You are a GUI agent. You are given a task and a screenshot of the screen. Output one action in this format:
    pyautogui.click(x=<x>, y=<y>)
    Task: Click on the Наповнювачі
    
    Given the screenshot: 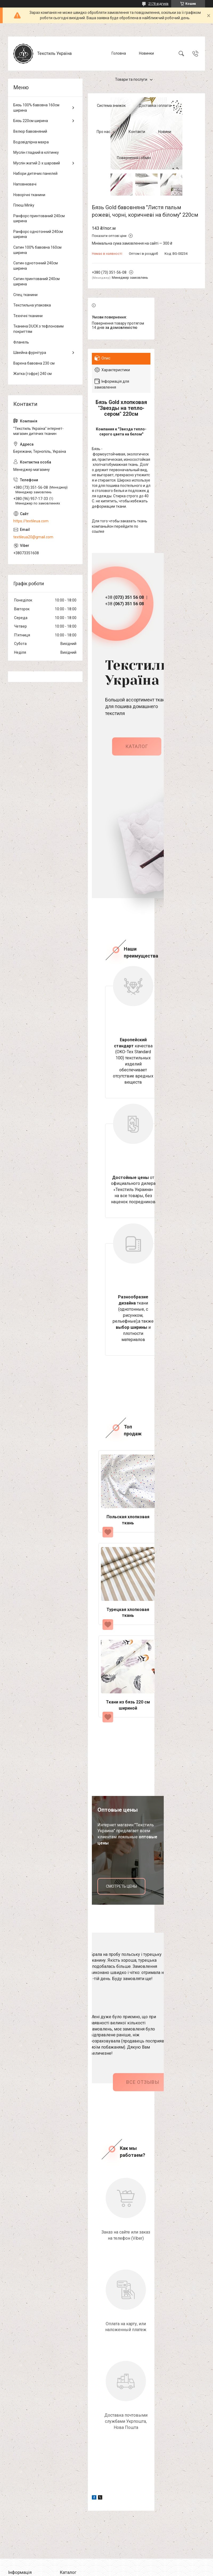 What is the action you would take?
    pyautogui.click(x=24, y=184)
    